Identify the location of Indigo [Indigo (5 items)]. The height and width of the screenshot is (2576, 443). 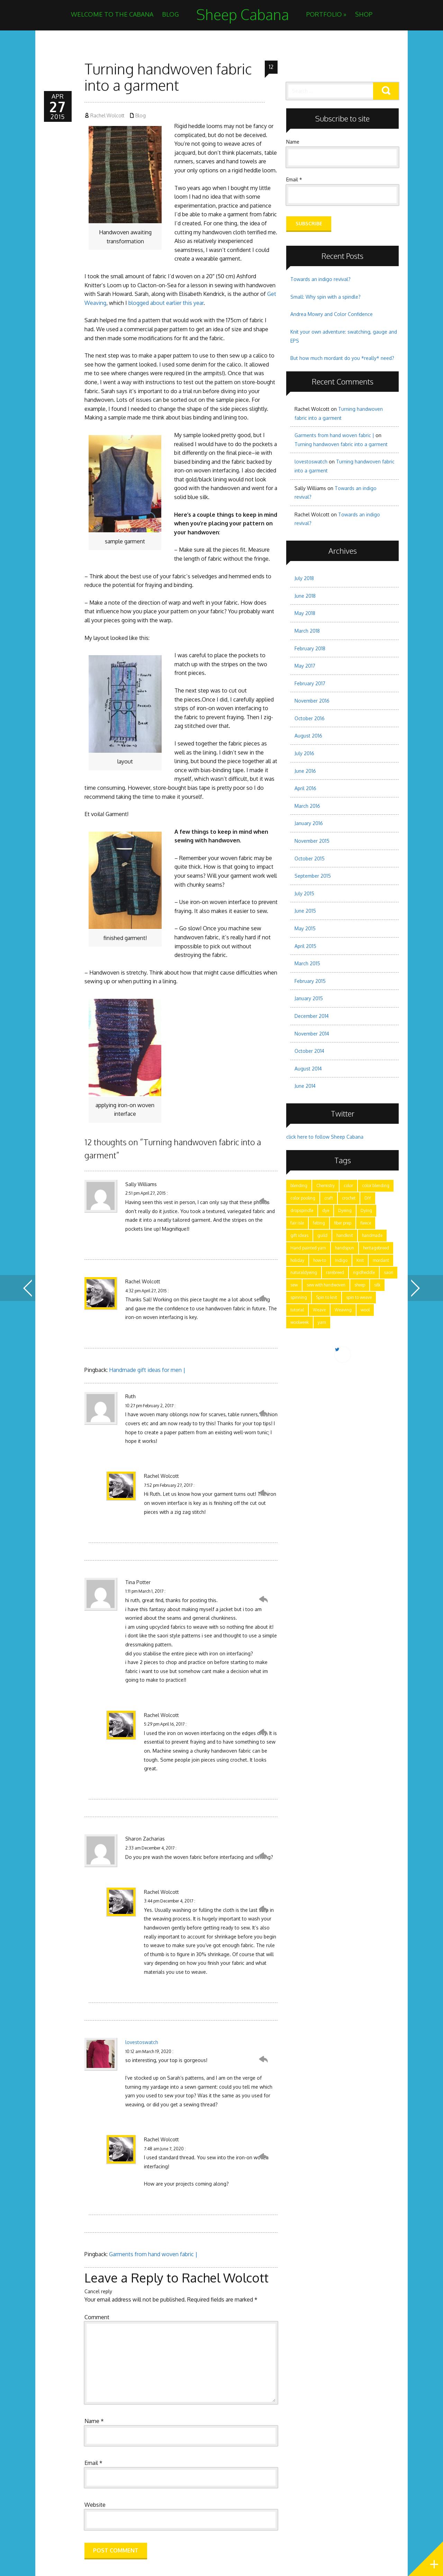
(341, 1260).